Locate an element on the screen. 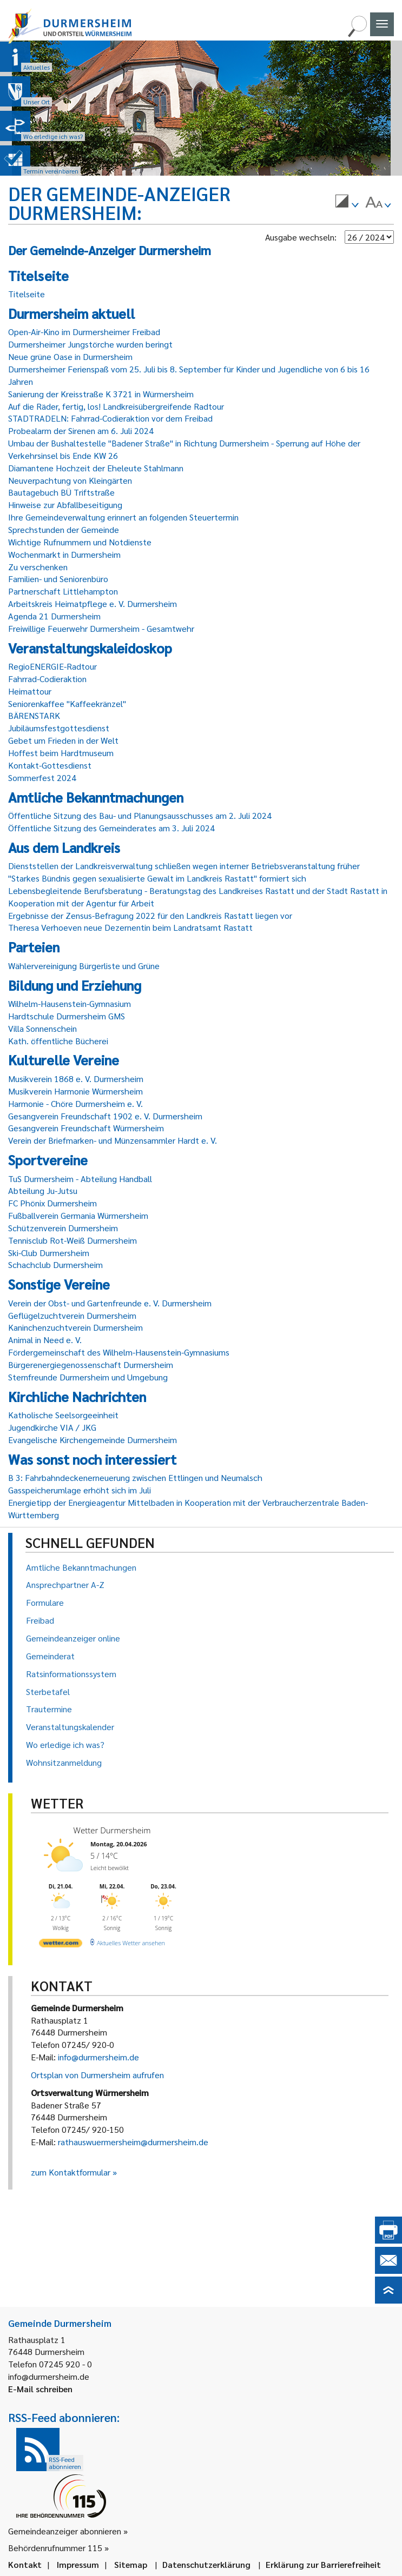 The height and width of the screenshot is (2576, 402). Wichtige Rufnummern und Notdienste is located at coordinates (79, 542).